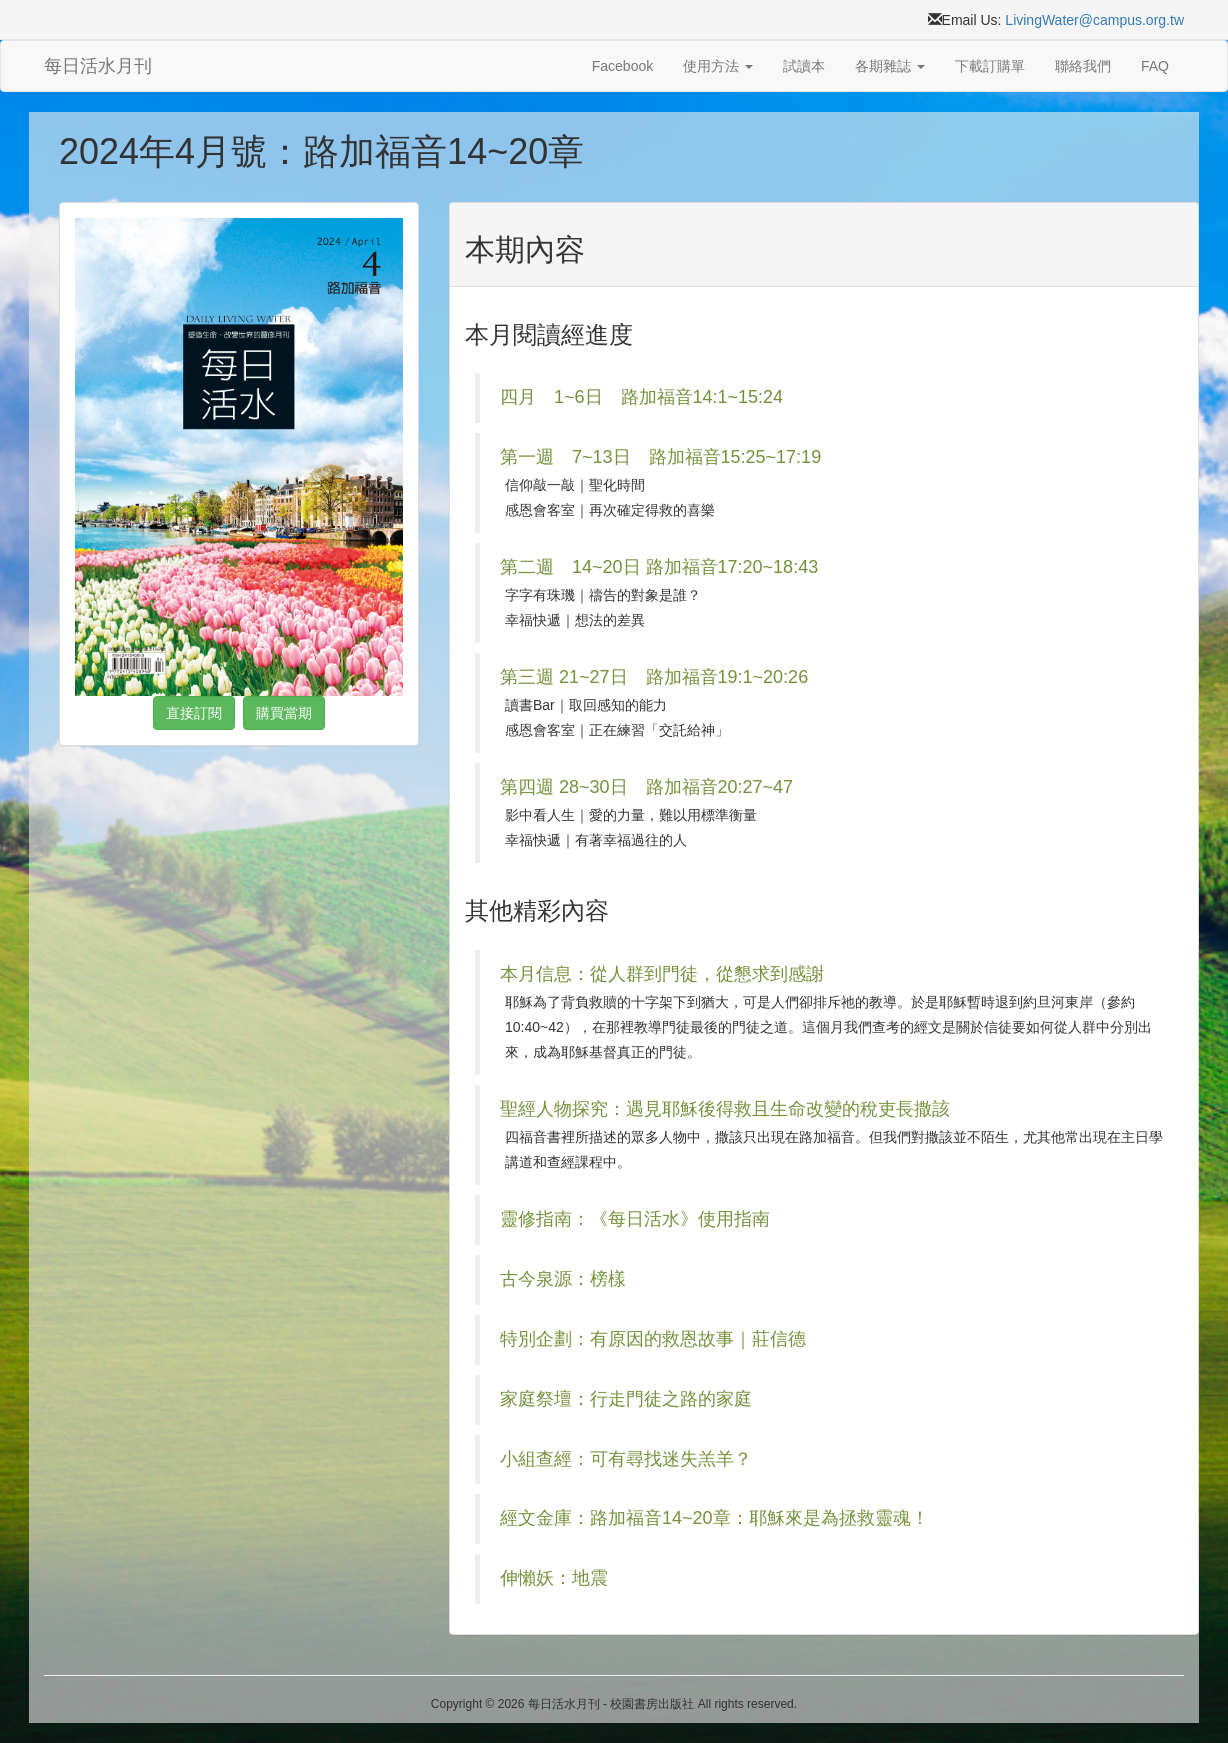 The image size is (1228, 1743). I want to click on Facebook, so click(622, 66).